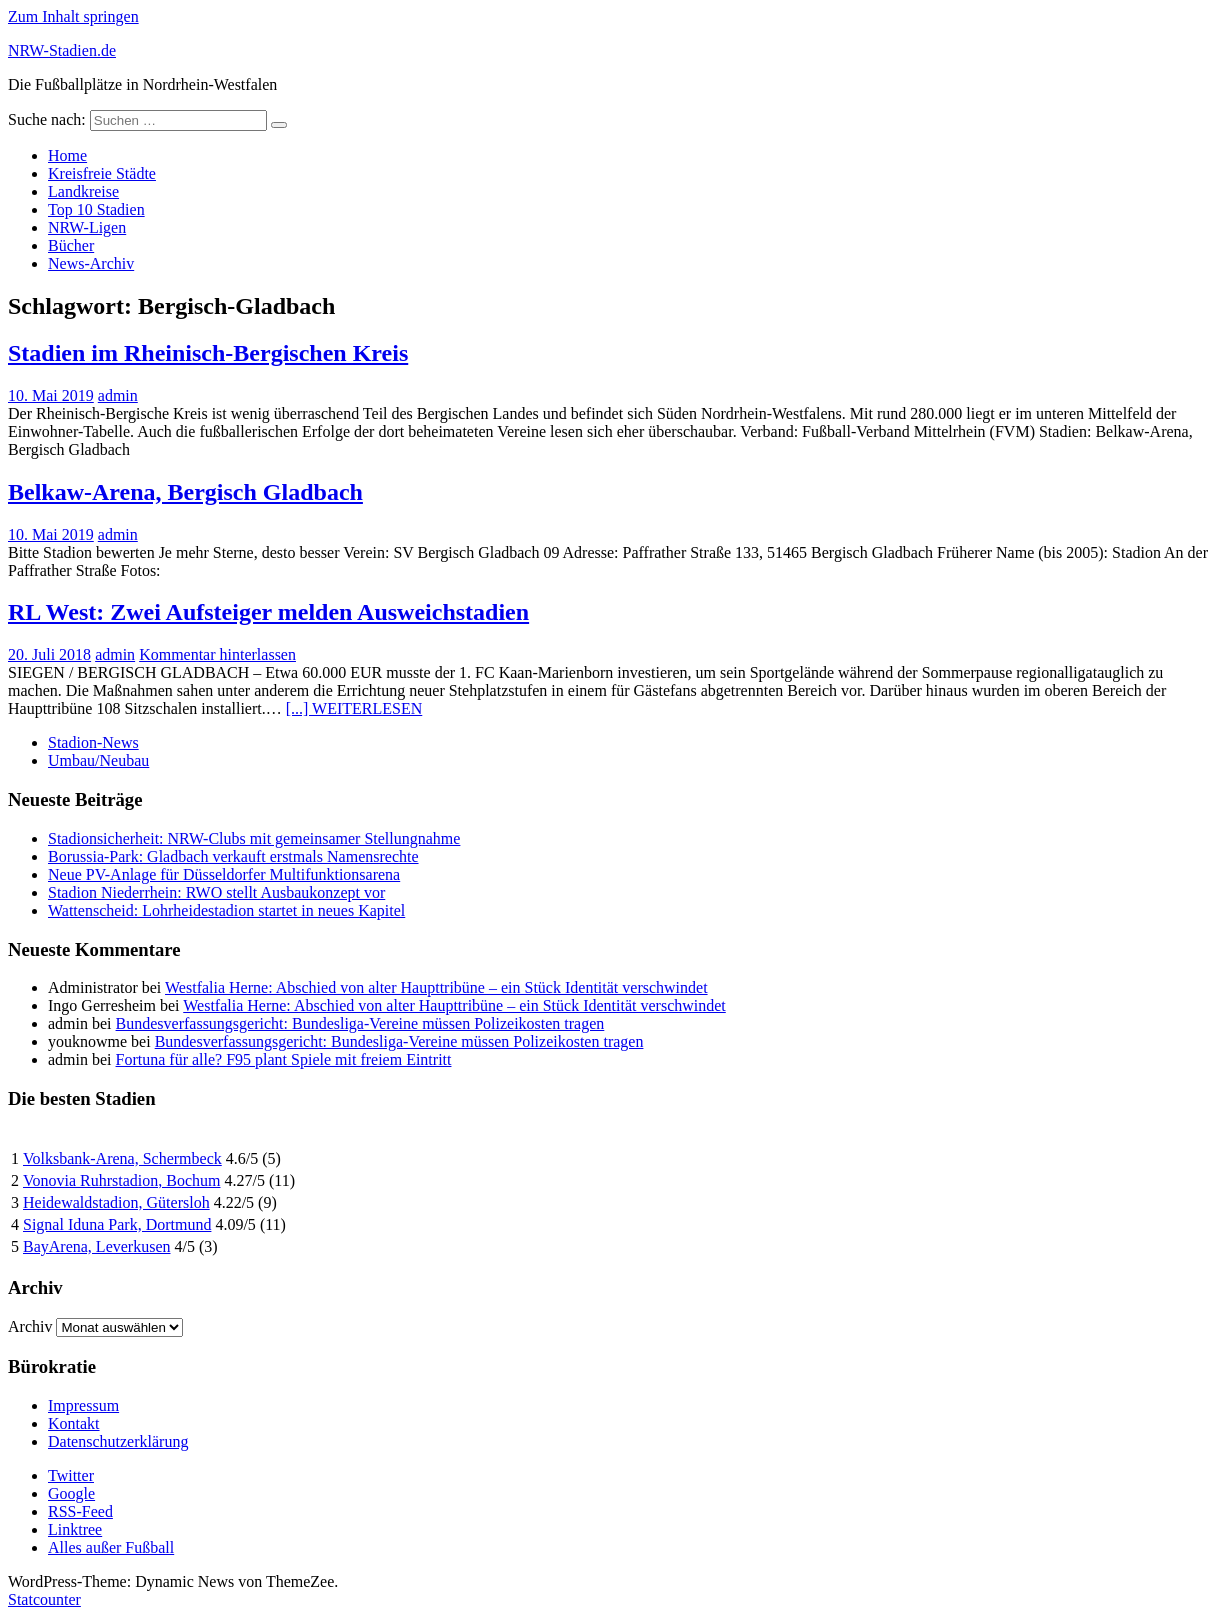 Image resolution: width=1218 pixels, height=1617 pixels. I want to click on Kommentar hinterlassen, so click(217, 654).